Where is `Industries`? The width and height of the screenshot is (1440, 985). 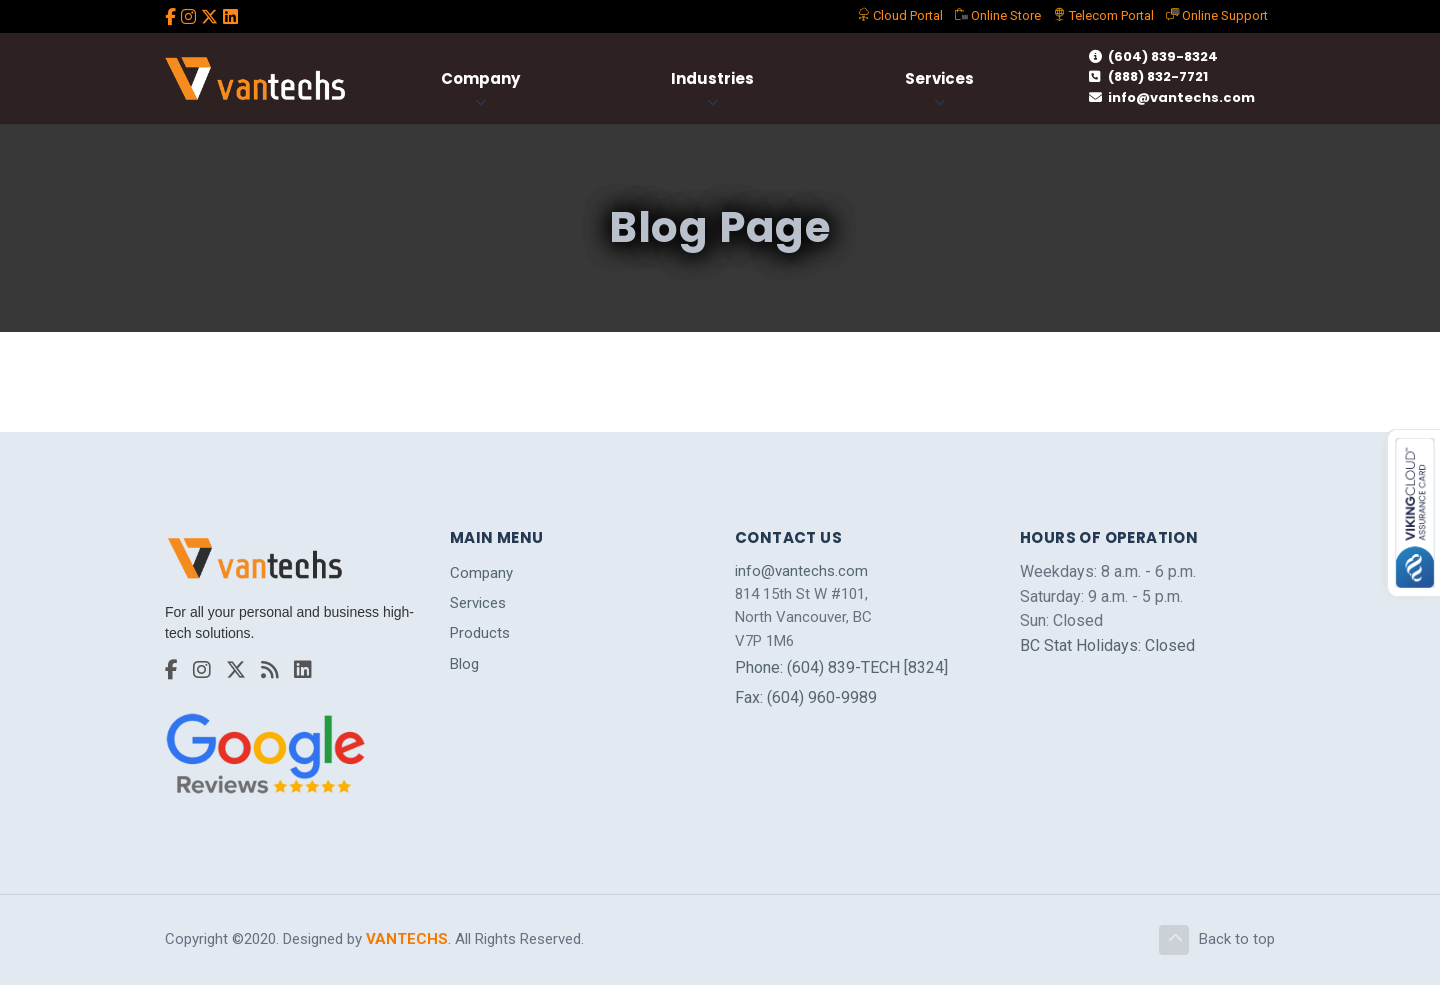
Industries is located at coordinates (712, 78).